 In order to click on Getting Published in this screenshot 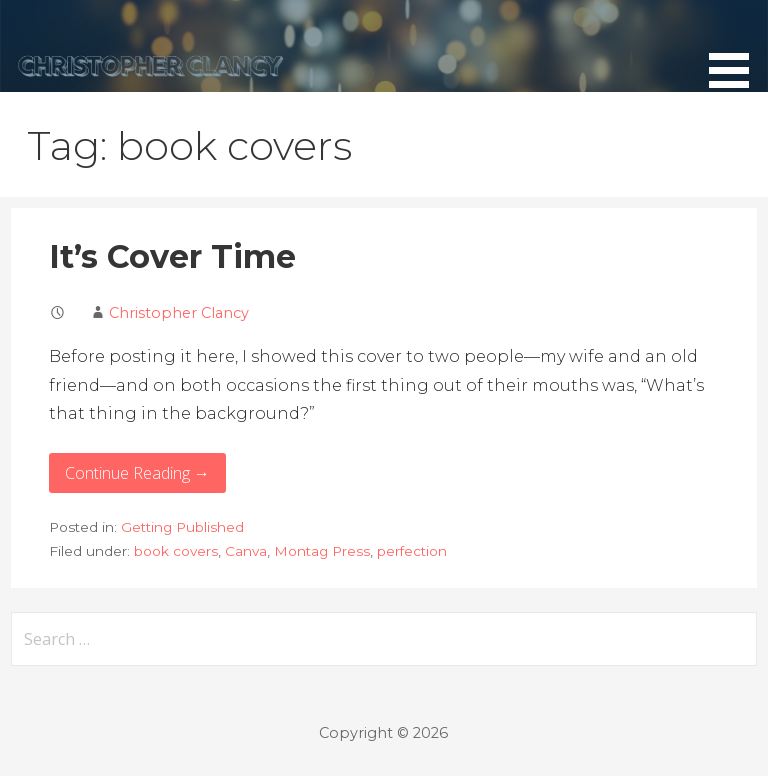, I will do `click(182, 527)`.